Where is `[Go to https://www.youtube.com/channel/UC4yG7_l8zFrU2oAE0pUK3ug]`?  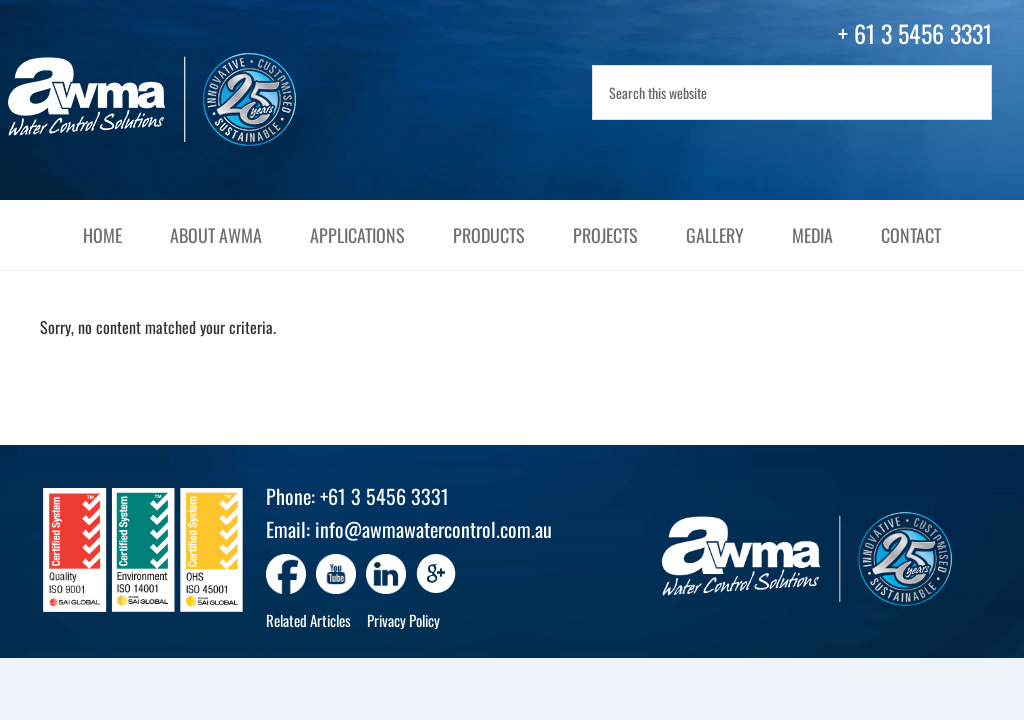
[Go to https://www.youtube.com/channel/UC4yG7_l8zFrU2oAE0pUK3ug] is located at coordinates (336, 574).